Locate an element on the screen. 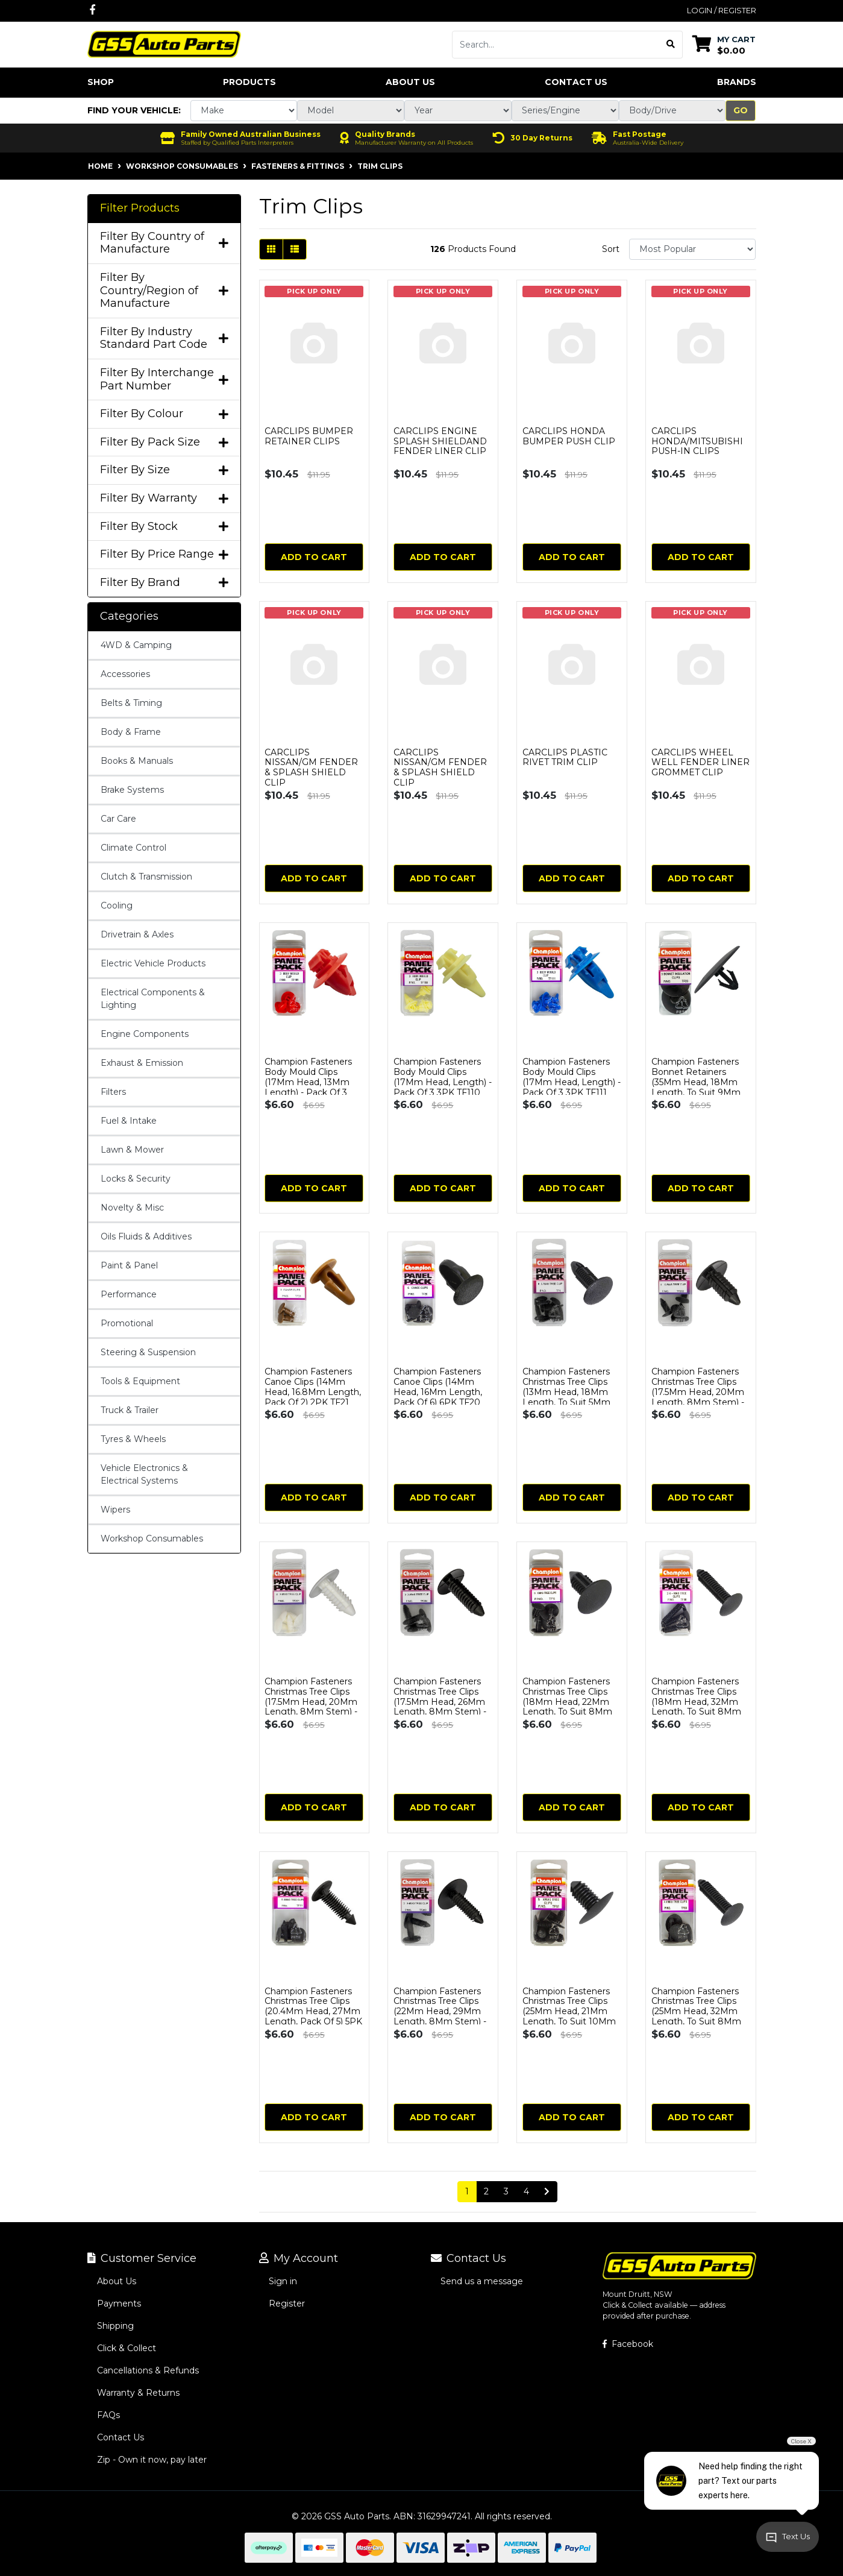 This screenshot has height=2576, width=843. [Go forward one page] is located at coordinates (546, 2192).